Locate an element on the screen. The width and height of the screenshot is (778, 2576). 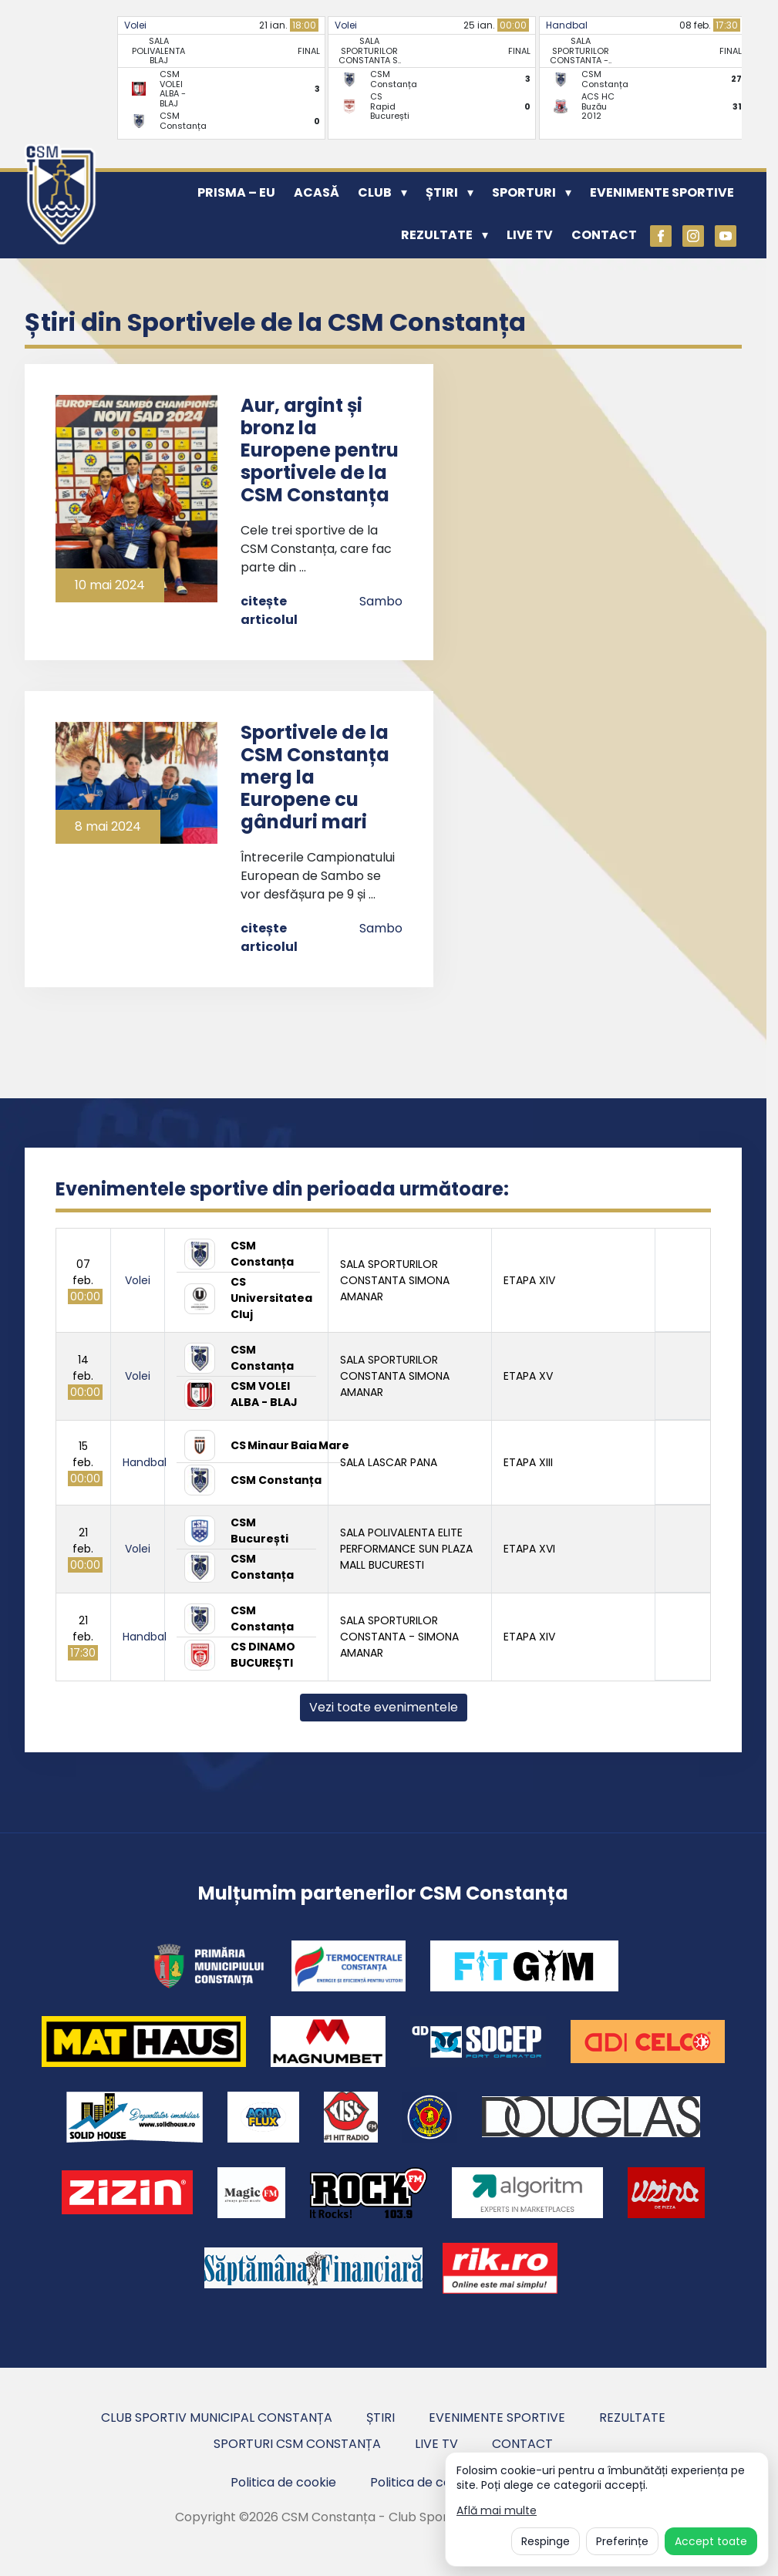
Handbal is located at coordinates (567, 25).